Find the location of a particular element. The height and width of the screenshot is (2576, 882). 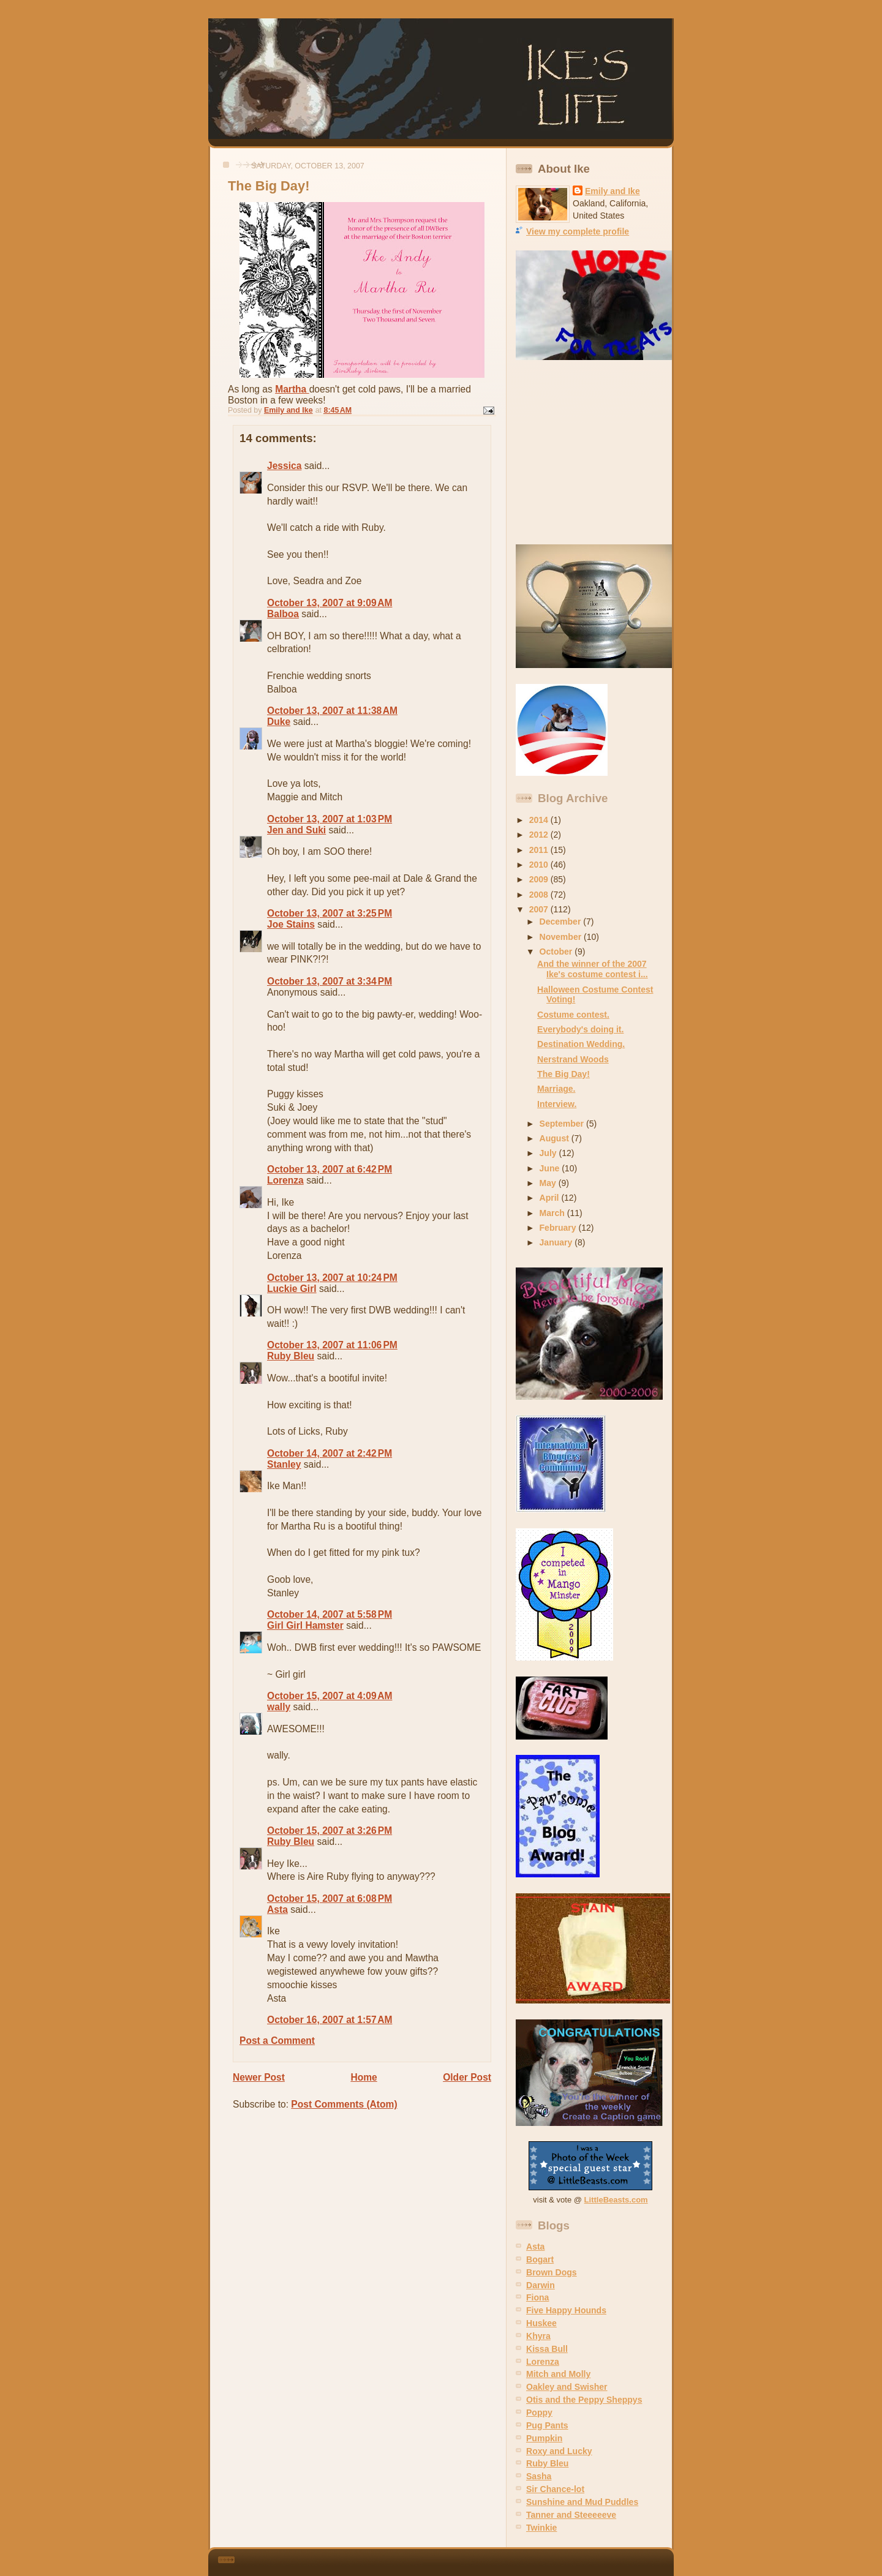

Otis and the Peppy Sheppys is located at coordinates (584, 2400).